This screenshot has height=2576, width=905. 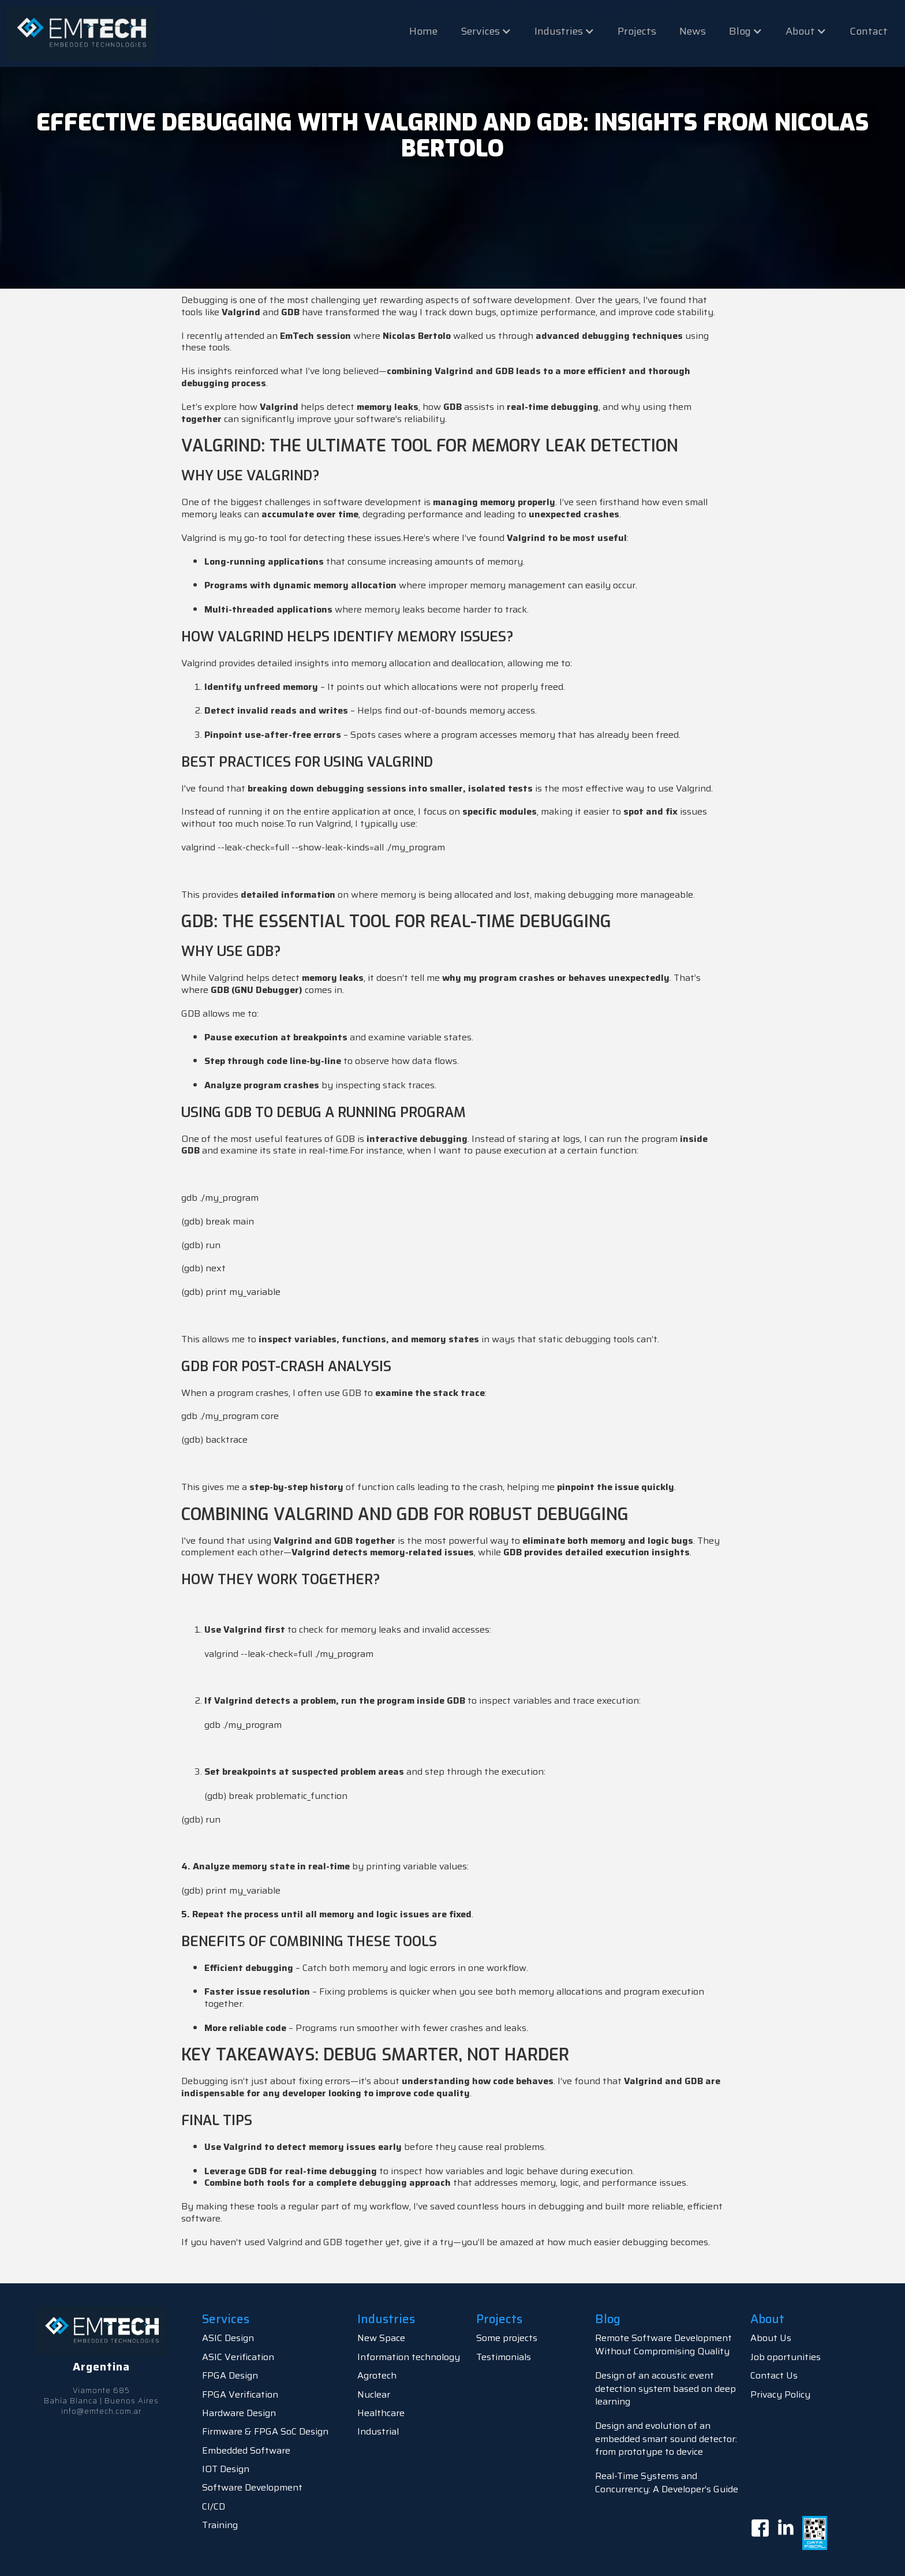 What do you see at coordinates (381, 2338) in the screenshot?
I see `New Space` at bounding box center [381, 2338].